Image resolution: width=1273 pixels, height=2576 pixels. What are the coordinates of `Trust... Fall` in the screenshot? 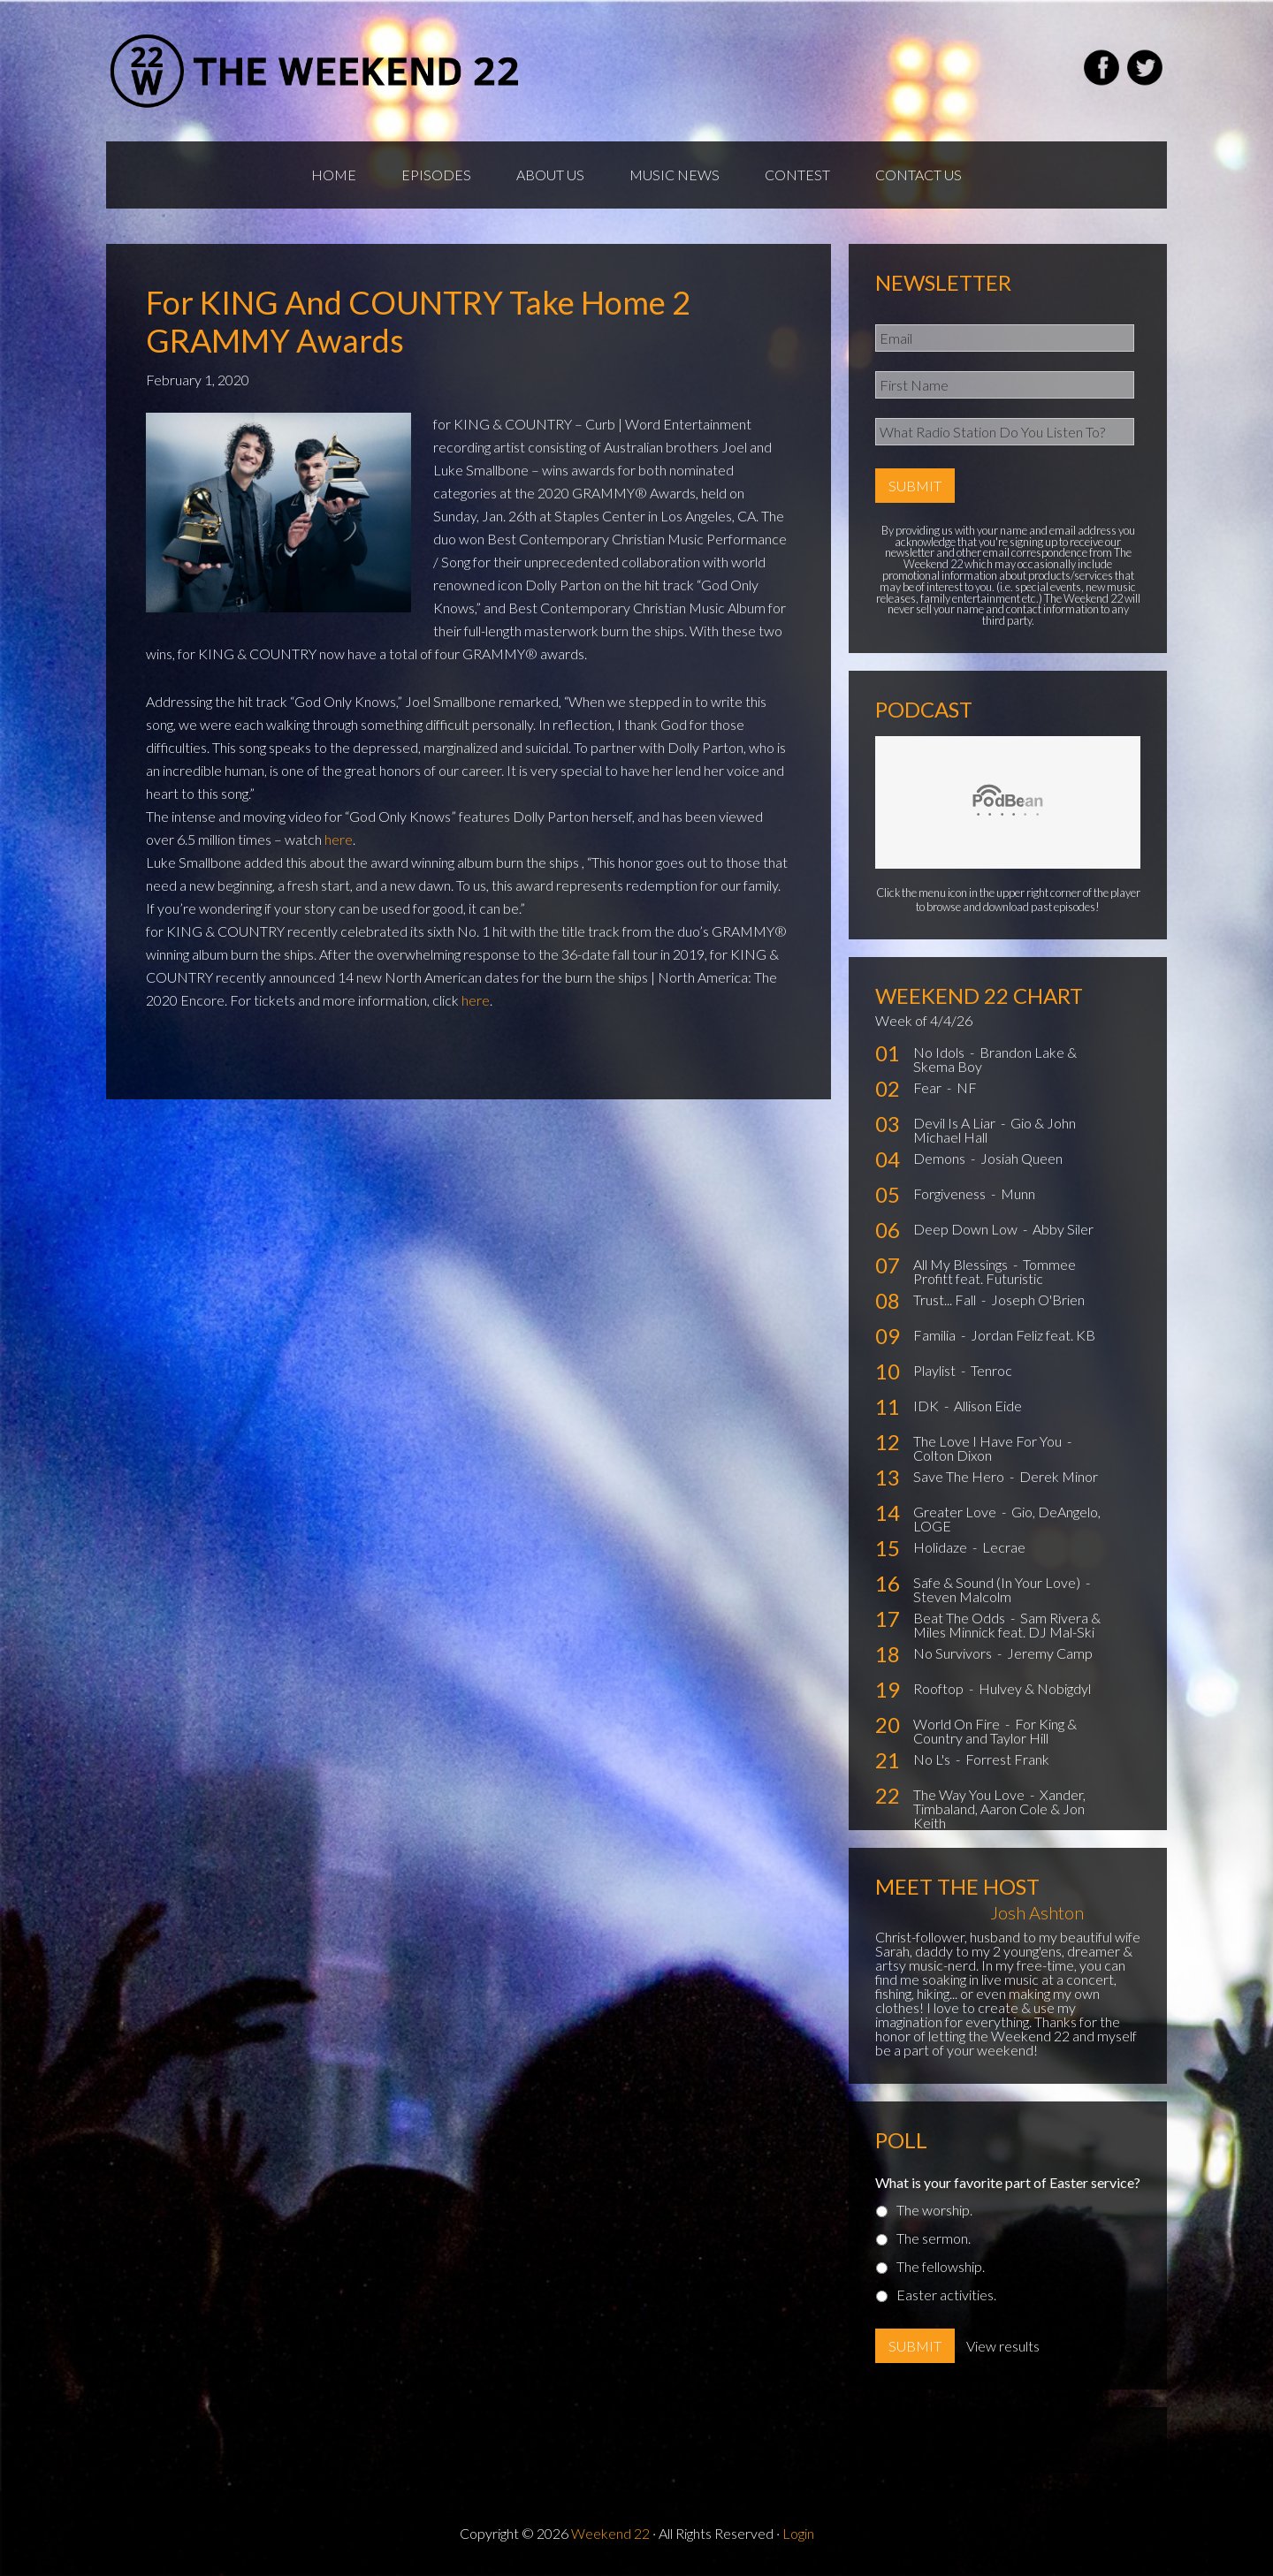 It's located at (946, 1299).